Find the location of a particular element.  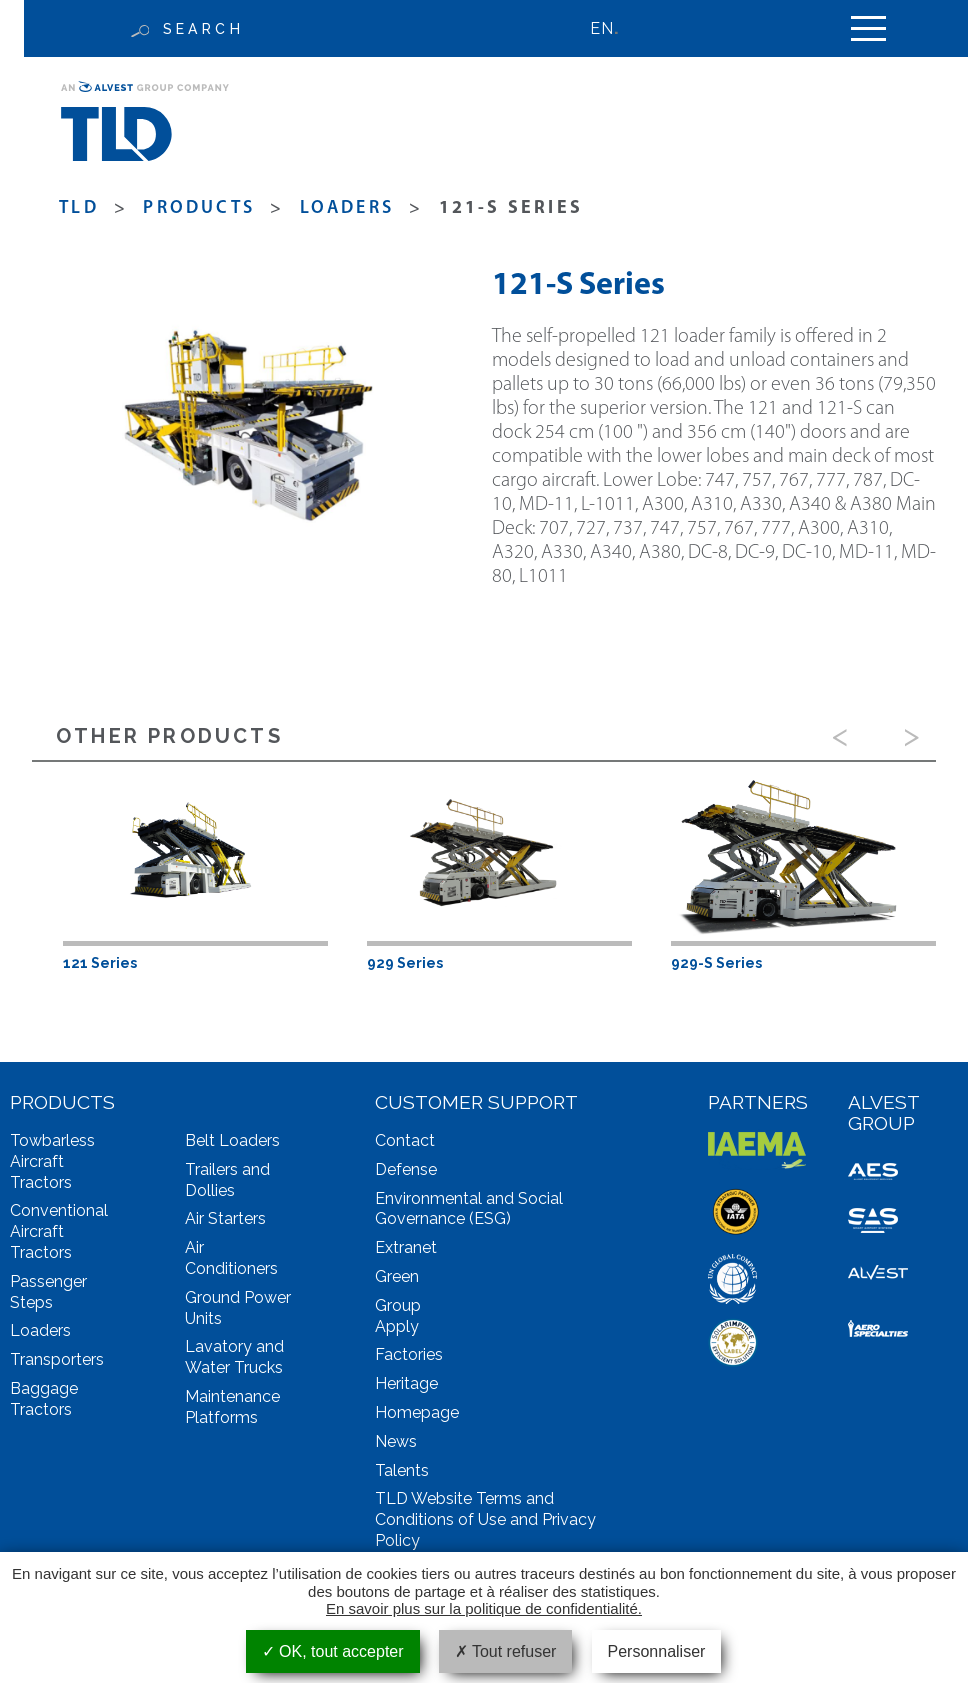

Homepage is located at coordinates (417, 1412).